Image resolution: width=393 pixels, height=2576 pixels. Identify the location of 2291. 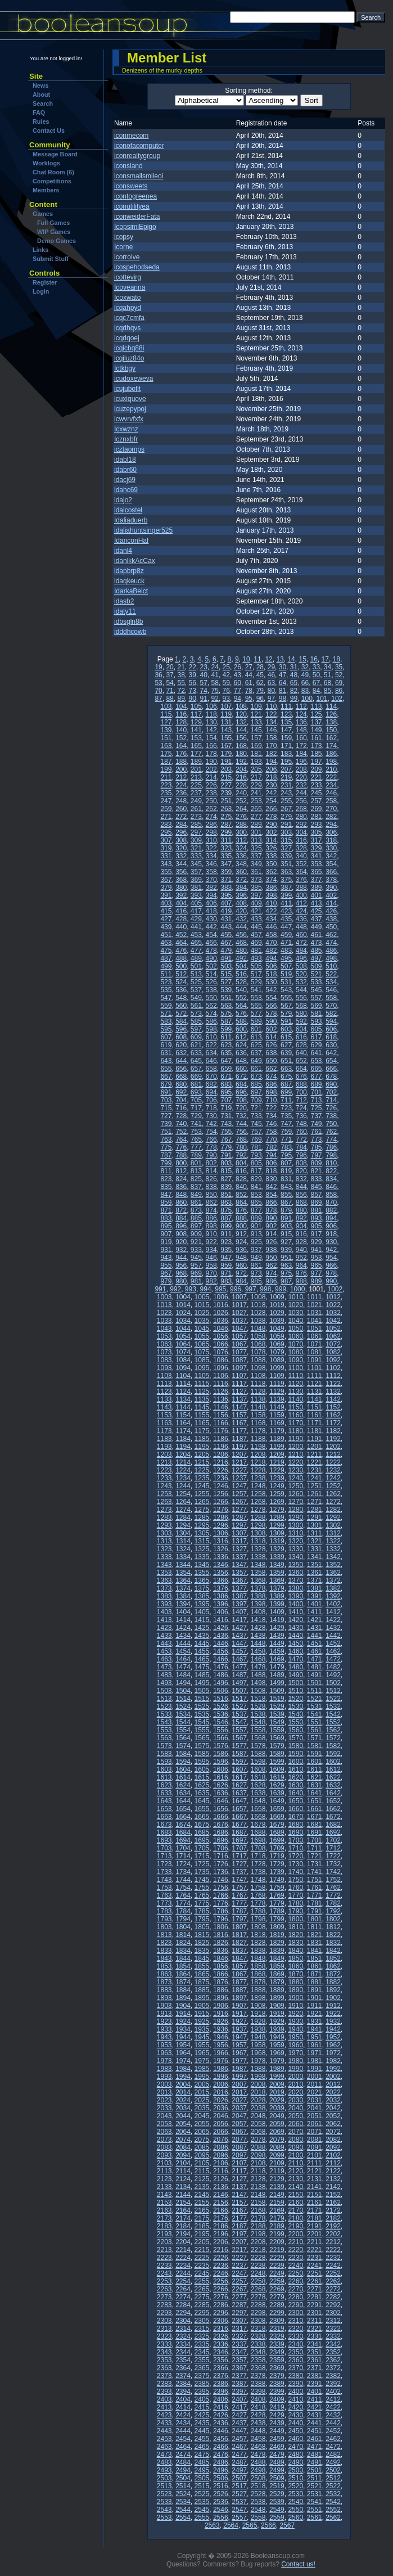
(314, 2305).